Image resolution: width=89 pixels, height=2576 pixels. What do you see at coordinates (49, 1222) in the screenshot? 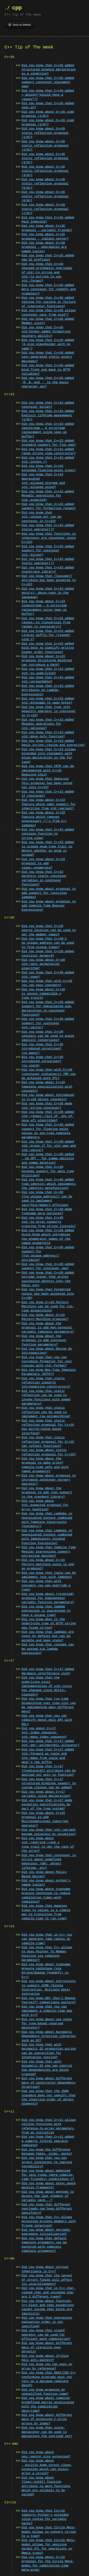
I see `Did you know that C++20 supports creating from string literals?` at bounding box center [49, 1222].